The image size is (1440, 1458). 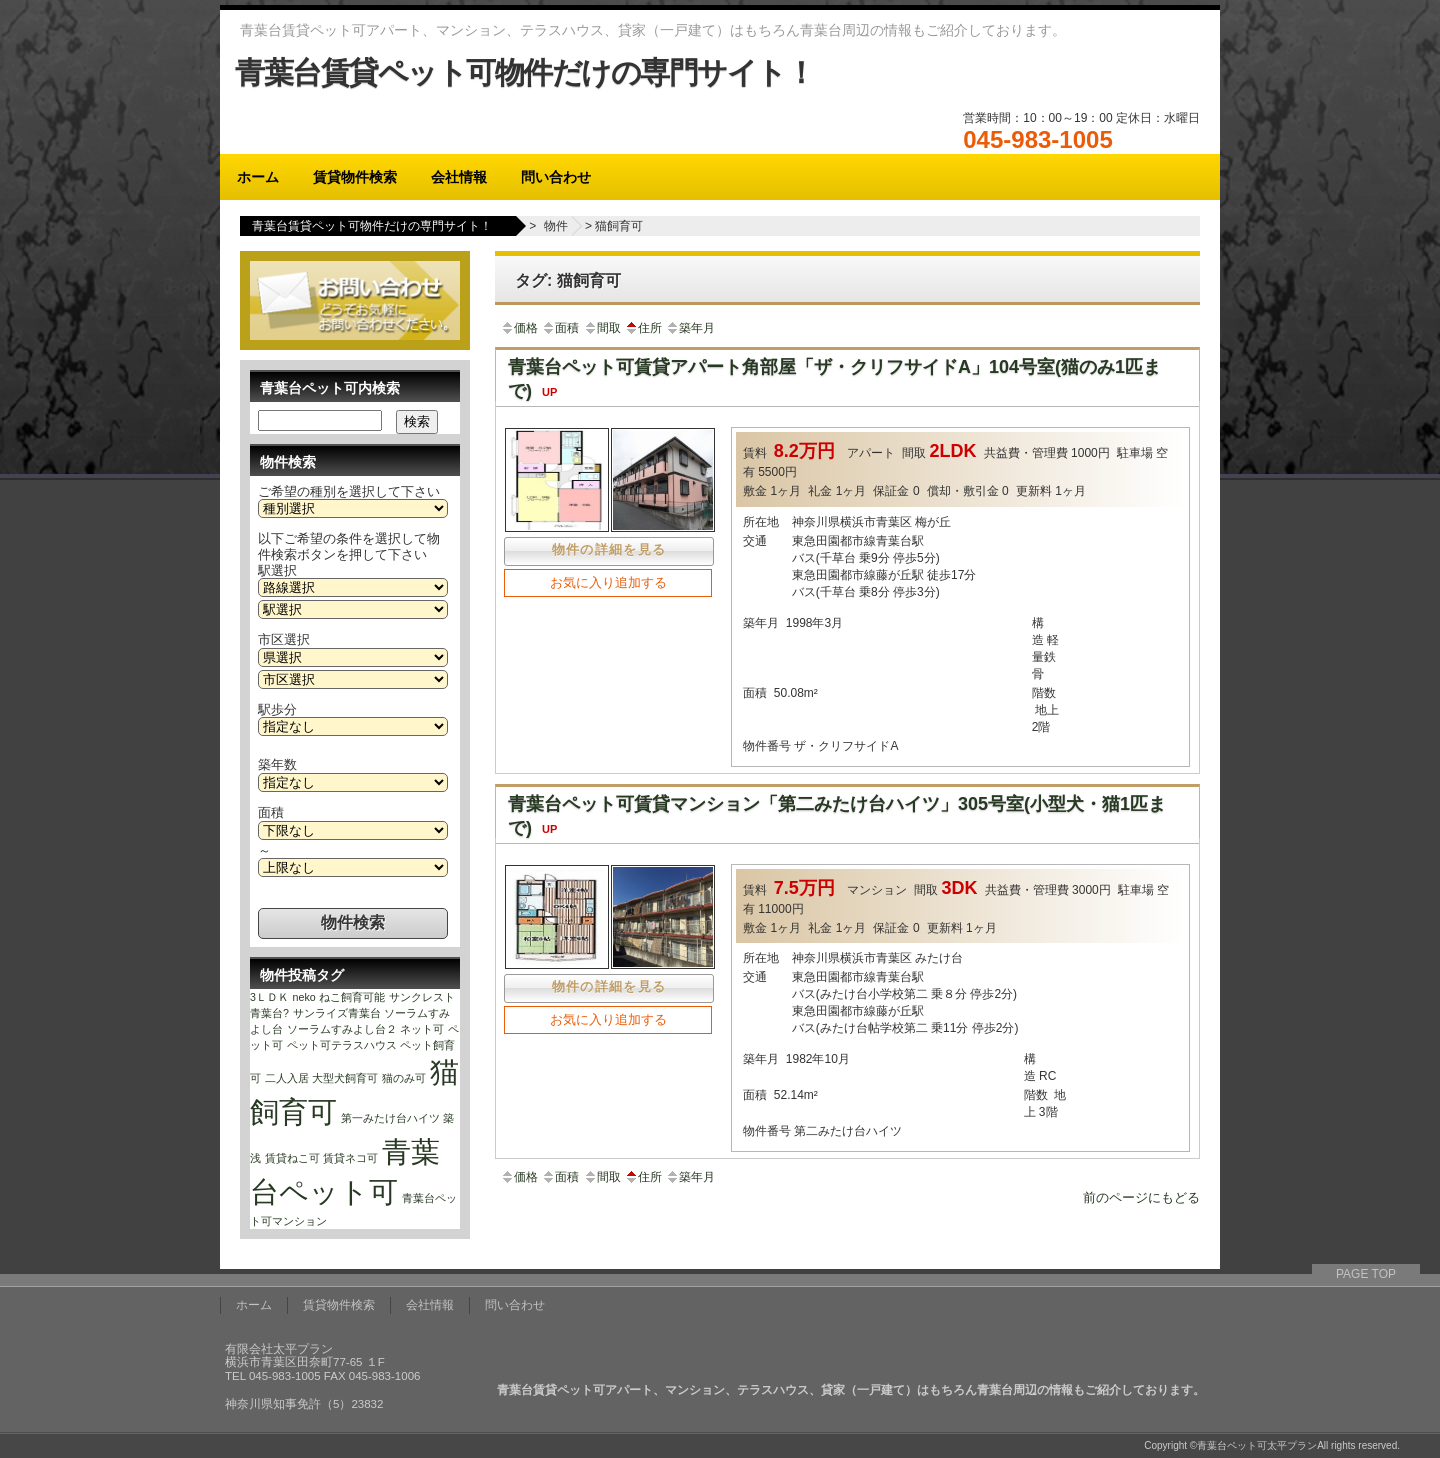 I want to click on 二人入居 [二人入居 (1個の項目)], so click(x=287, y=1078).